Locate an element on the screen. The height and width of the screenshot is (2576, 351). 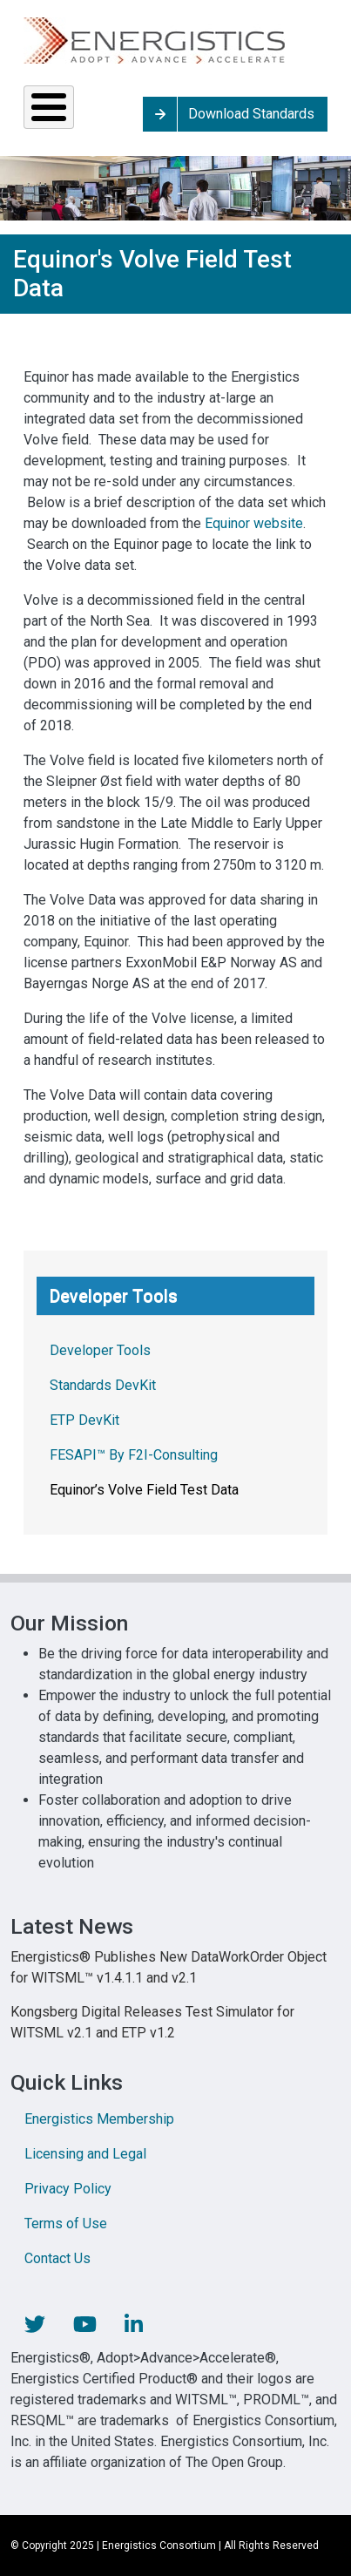
Standards DevKit is located at coordinates (103, 1385).